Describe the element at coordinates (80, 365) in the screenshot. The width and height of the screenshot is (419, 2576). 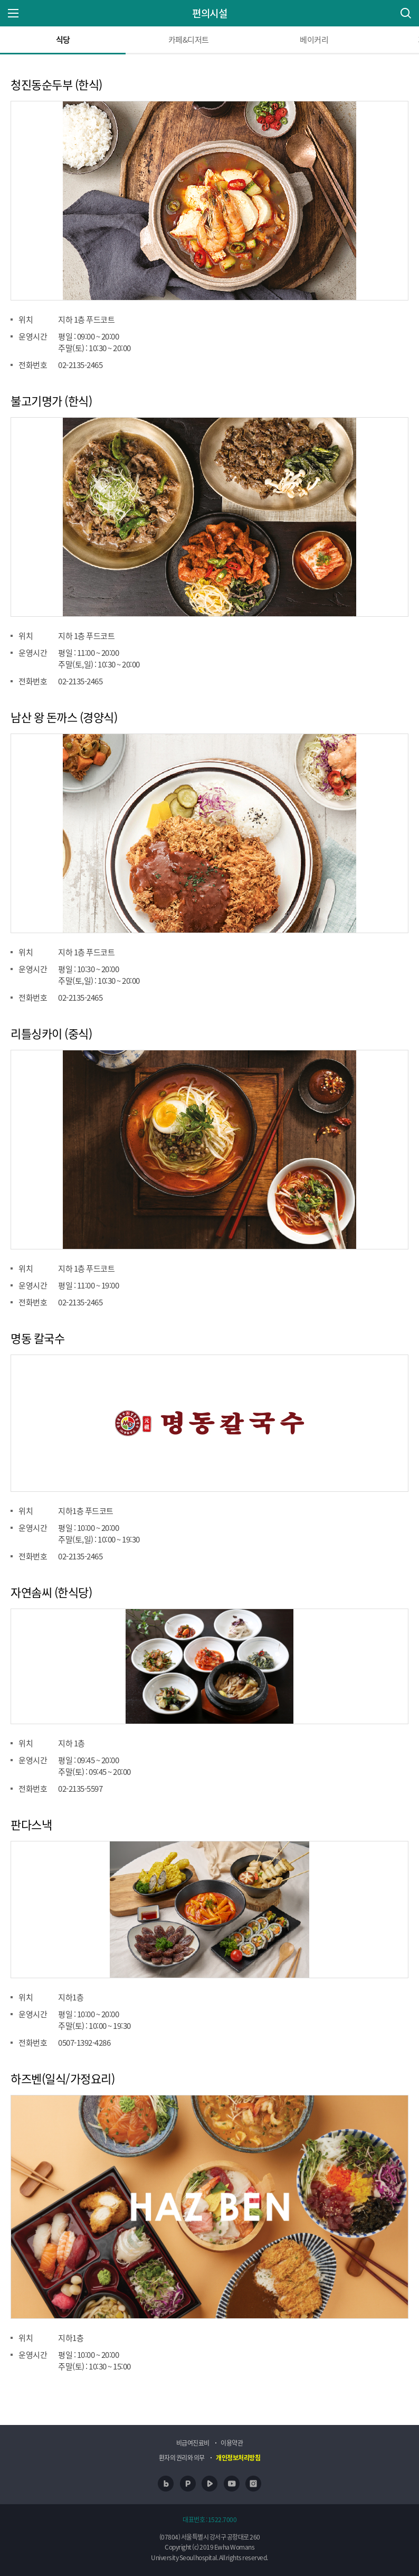
I see `02-2135-2465` at that location.